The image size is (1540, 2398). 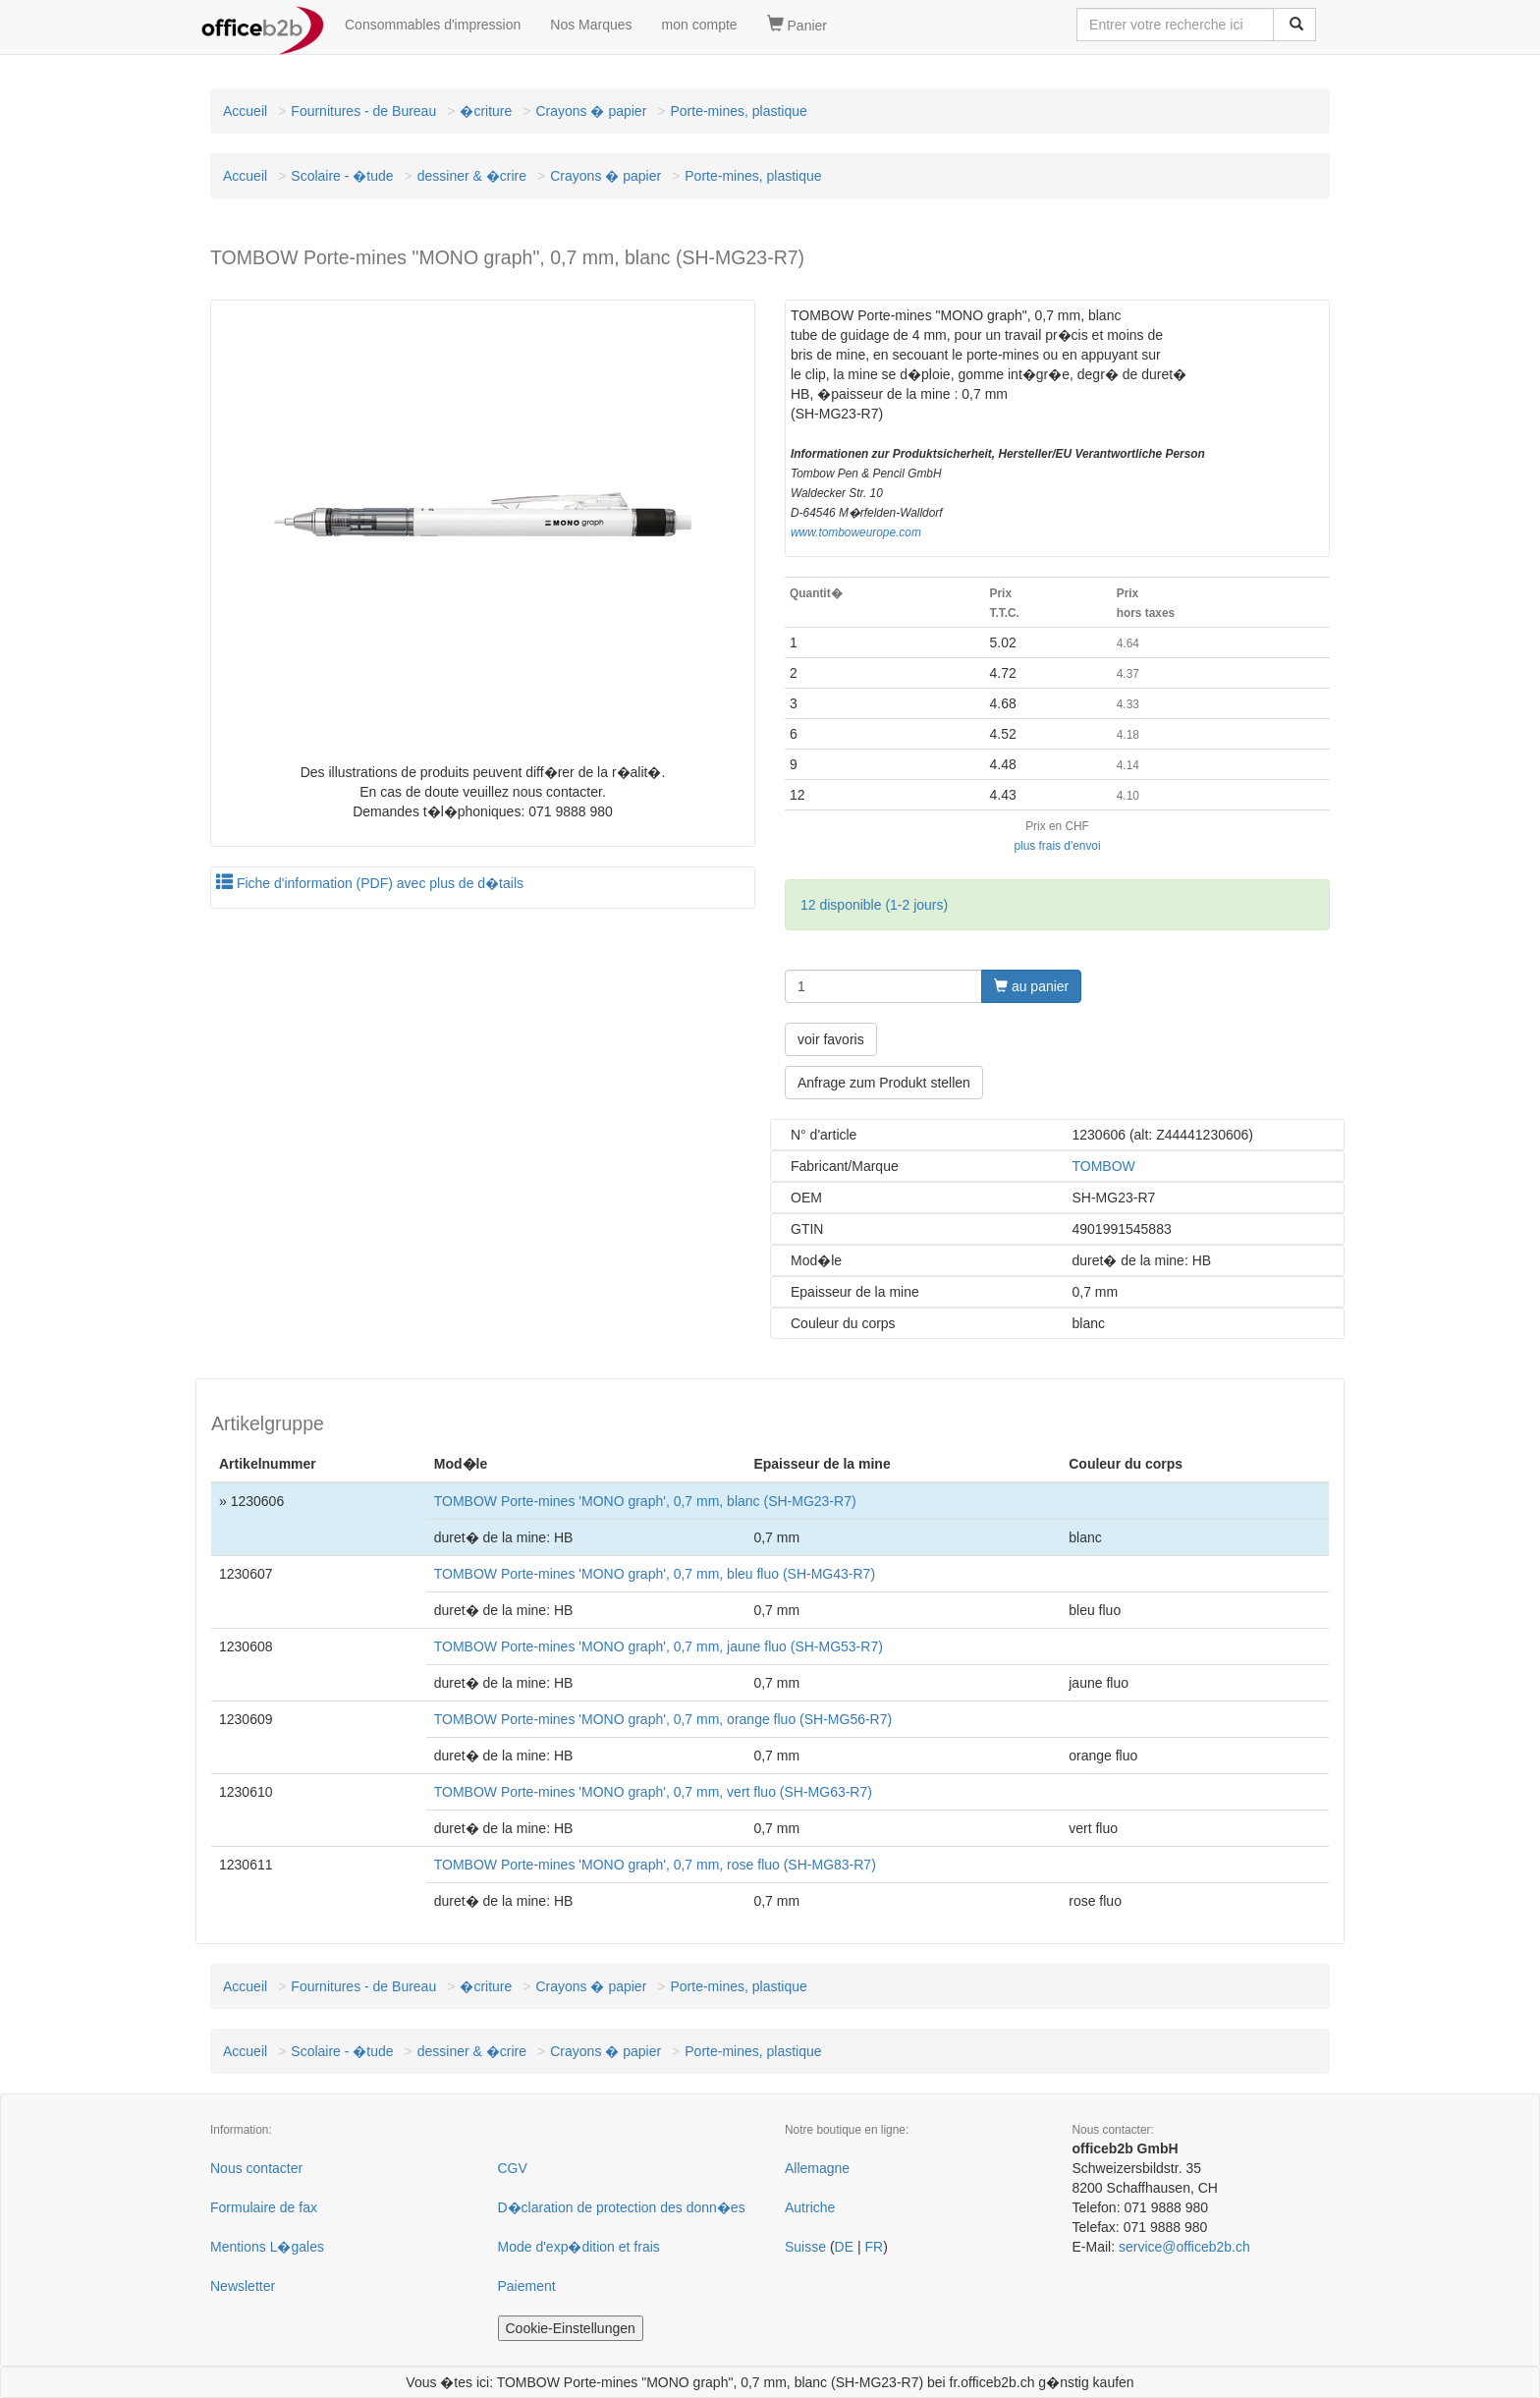 What do you see at coordinates (817, 2168) in the screenshot?
I see `Allemagne` at bounding box center [817, 2168].